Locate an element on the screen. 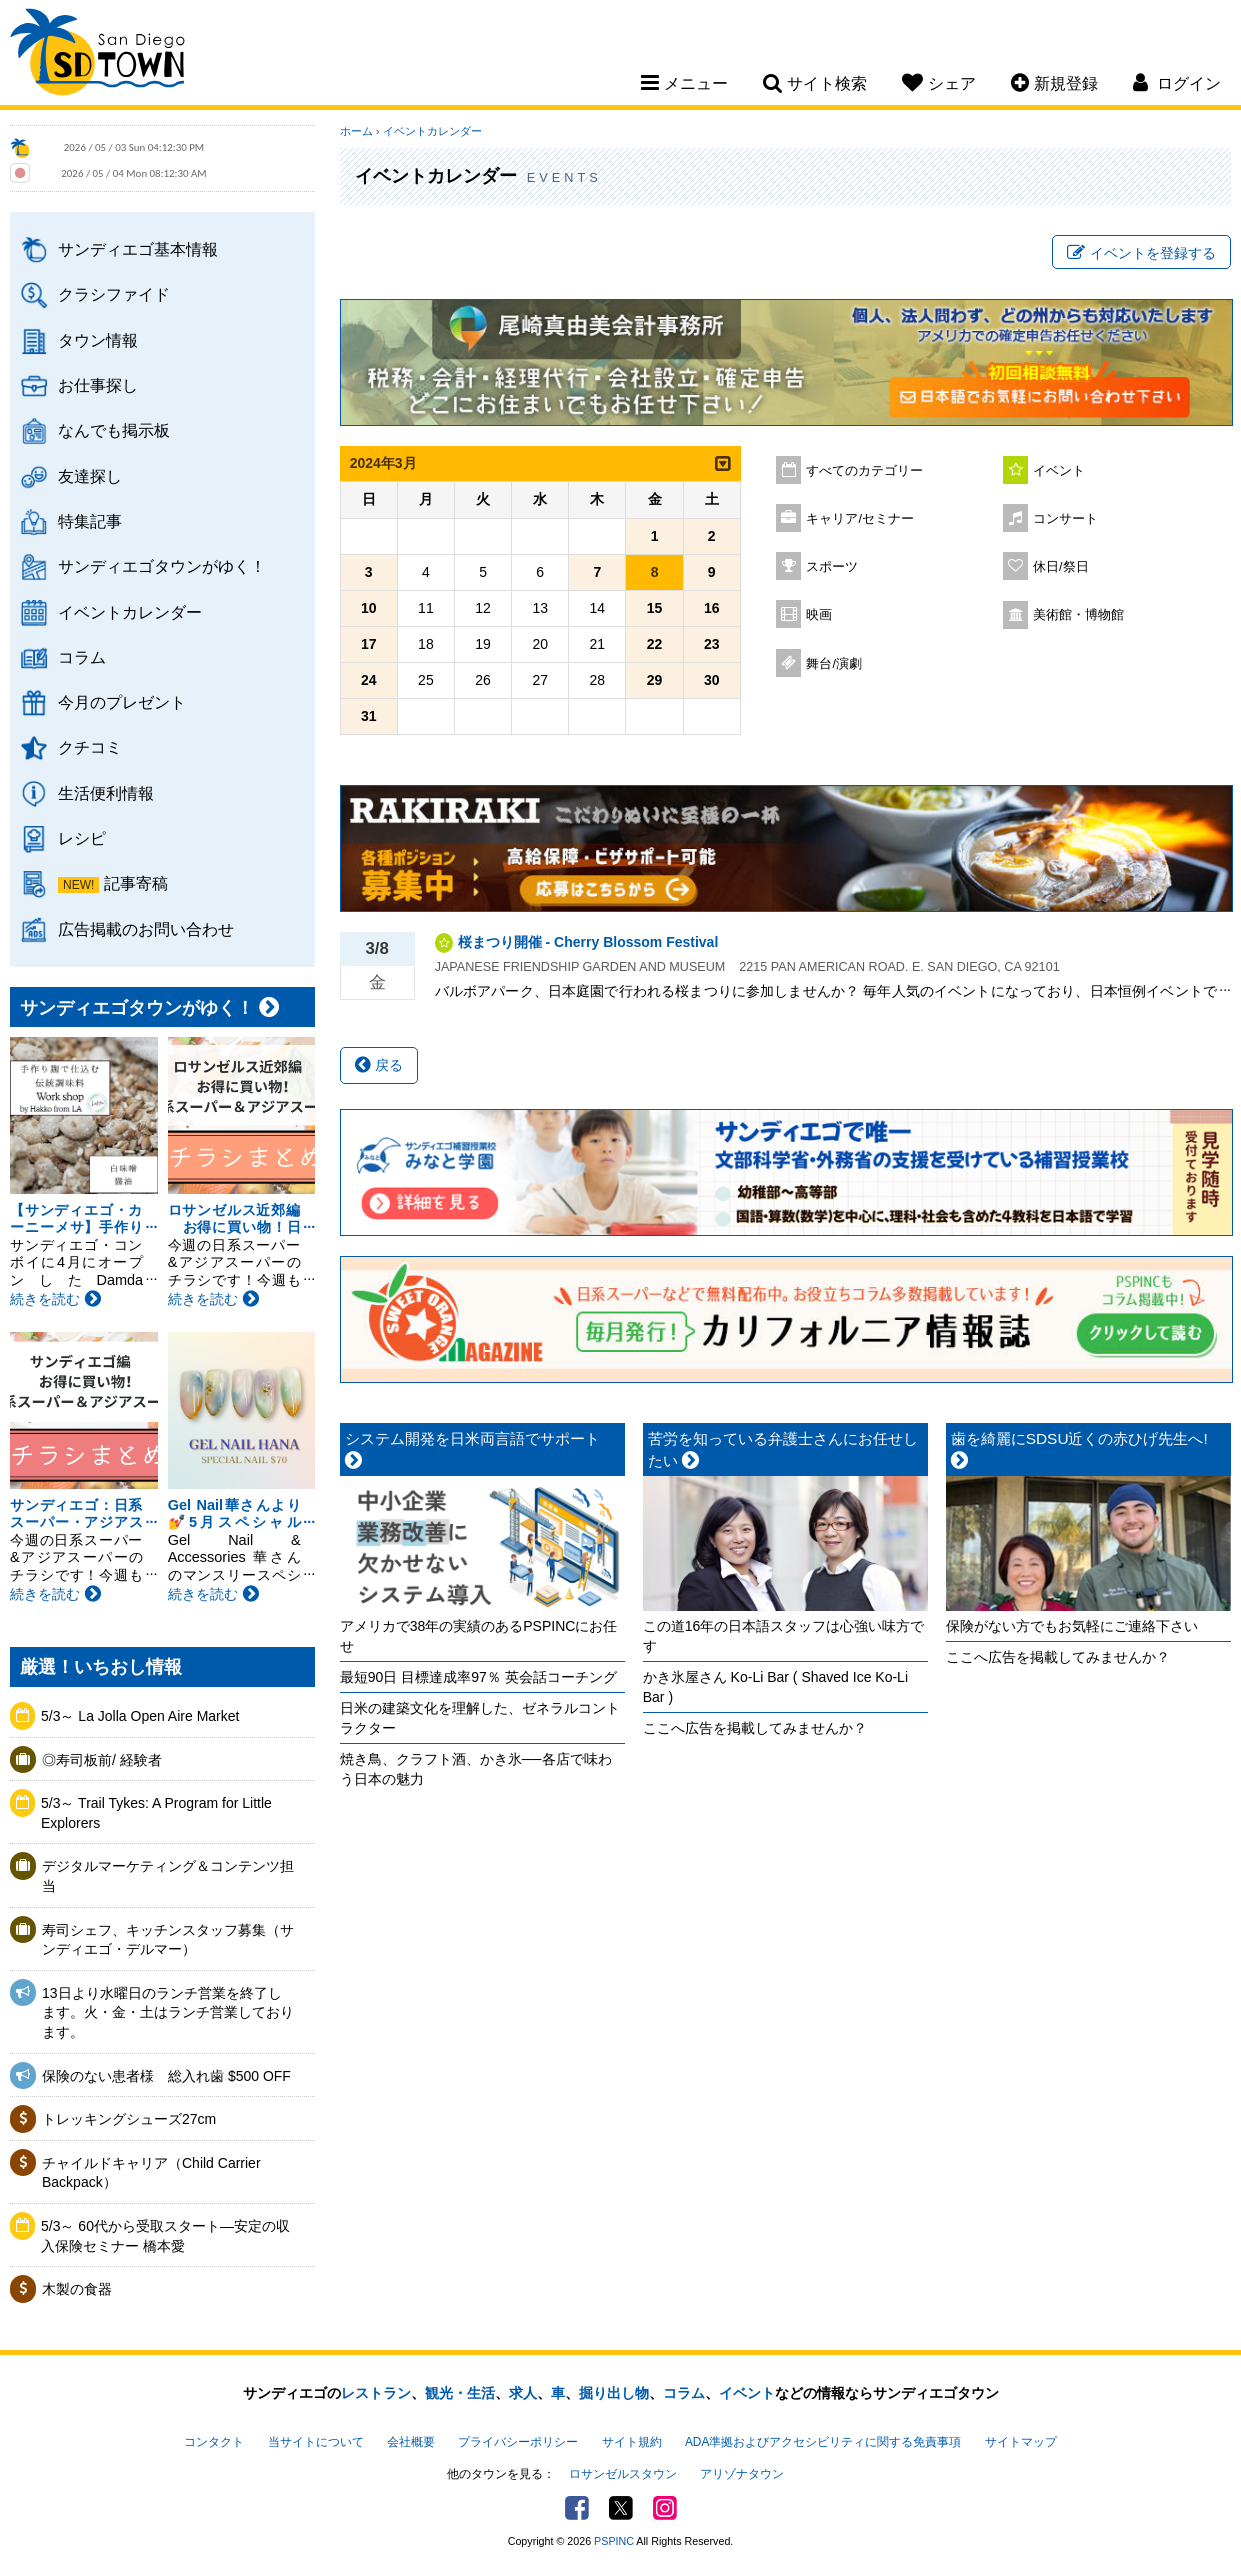  今月のプレゼント is located at coordinates (122, 702).